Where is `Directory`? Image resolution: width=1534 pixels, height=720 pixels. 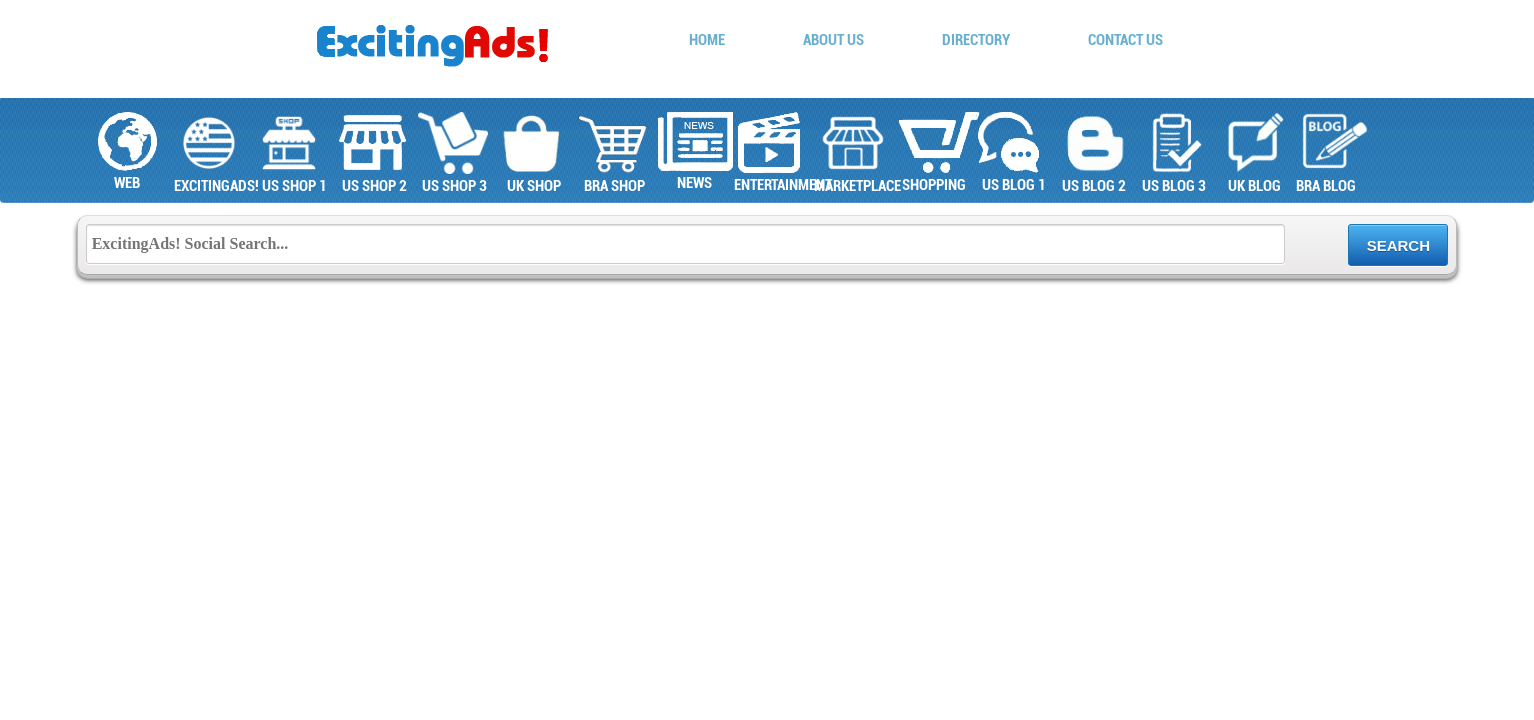
Directory is located at coordinates (976, 40).